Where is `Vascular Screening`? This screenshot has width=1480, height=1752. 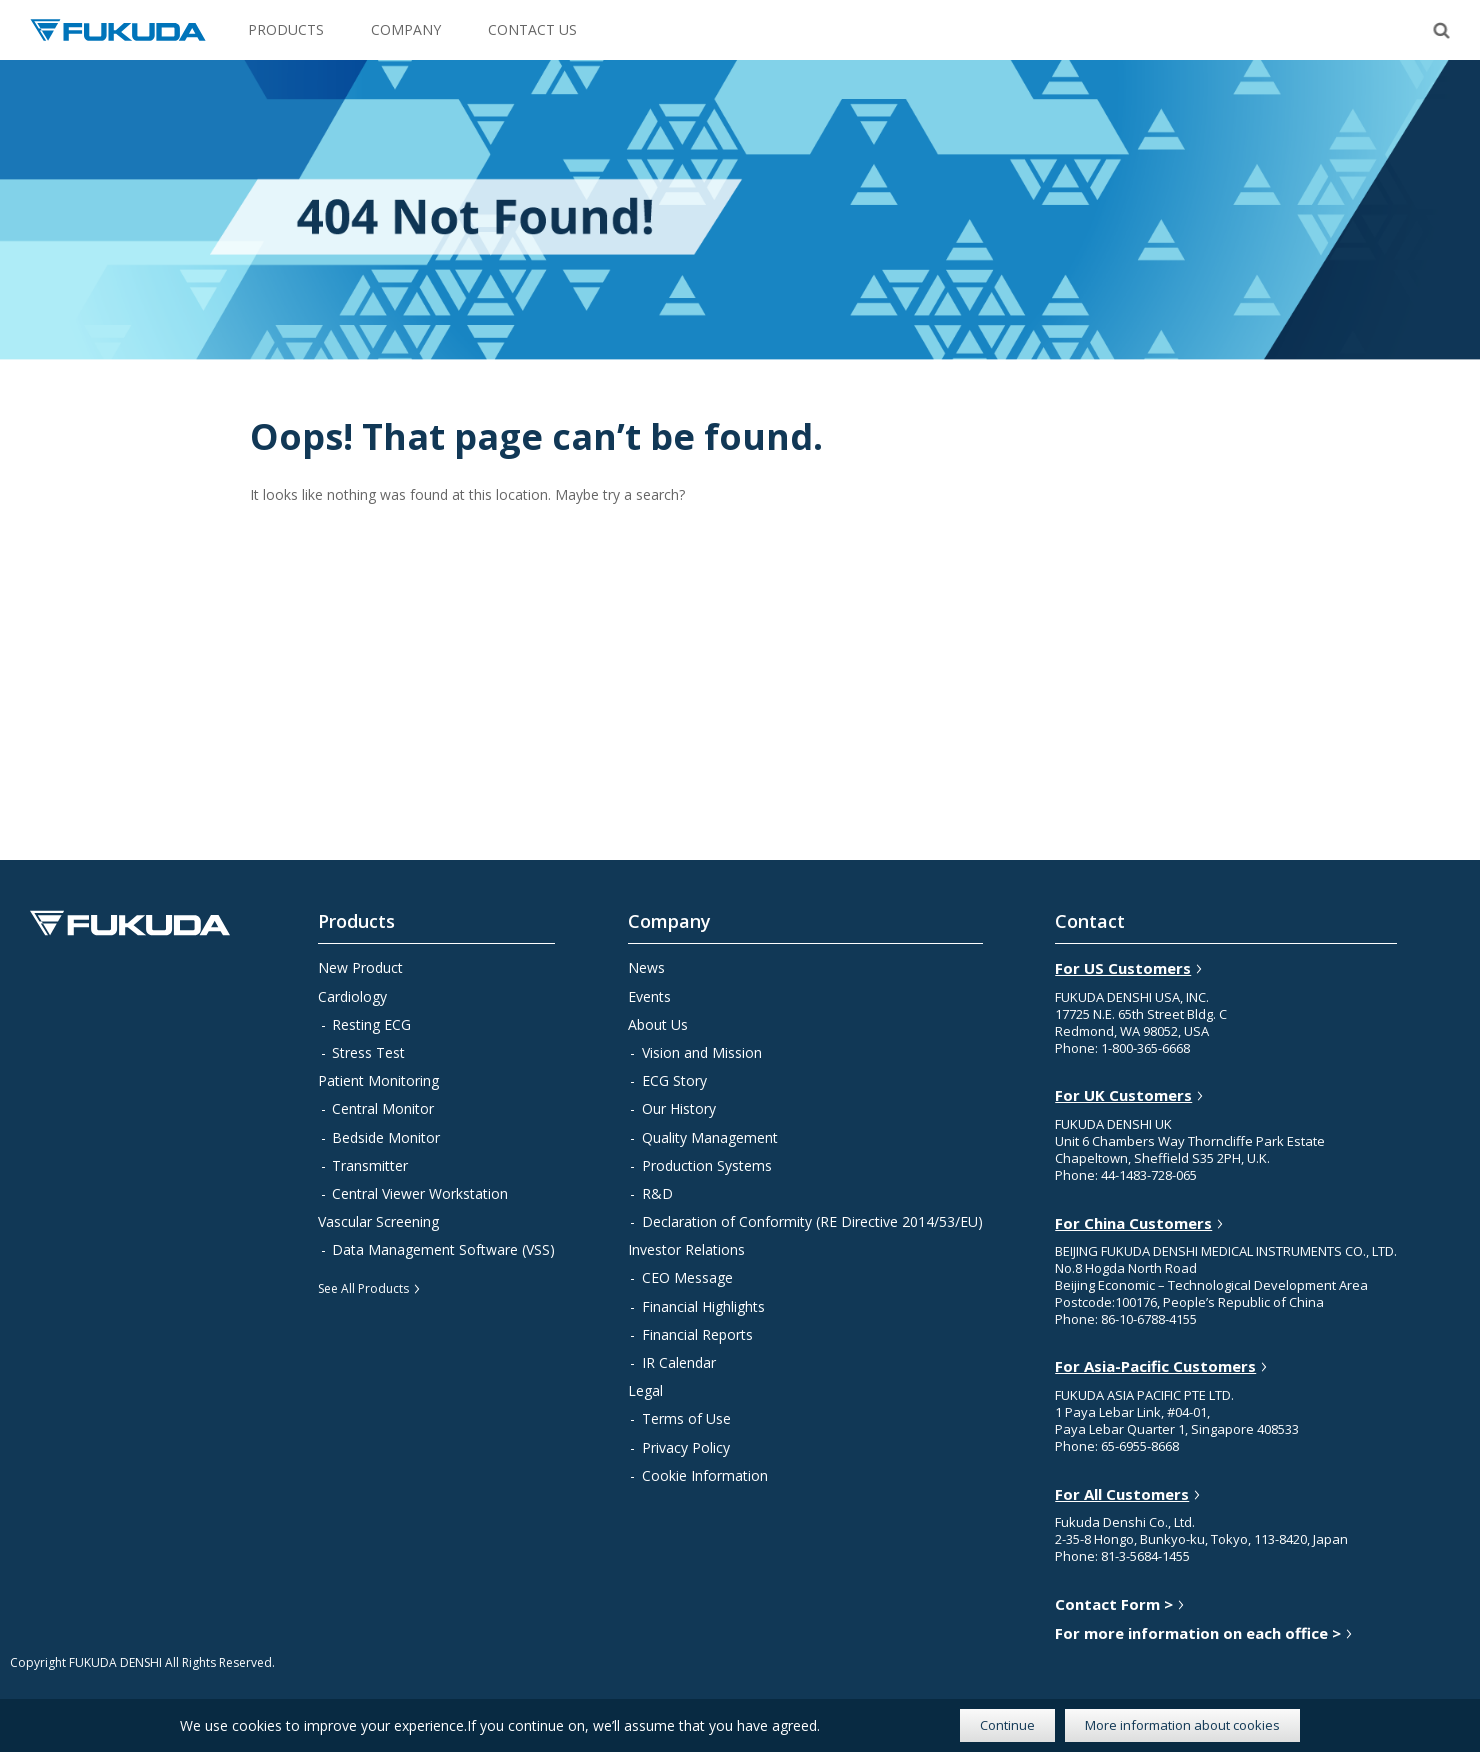 Vascular Screening is located at coordinates (378, 1221).